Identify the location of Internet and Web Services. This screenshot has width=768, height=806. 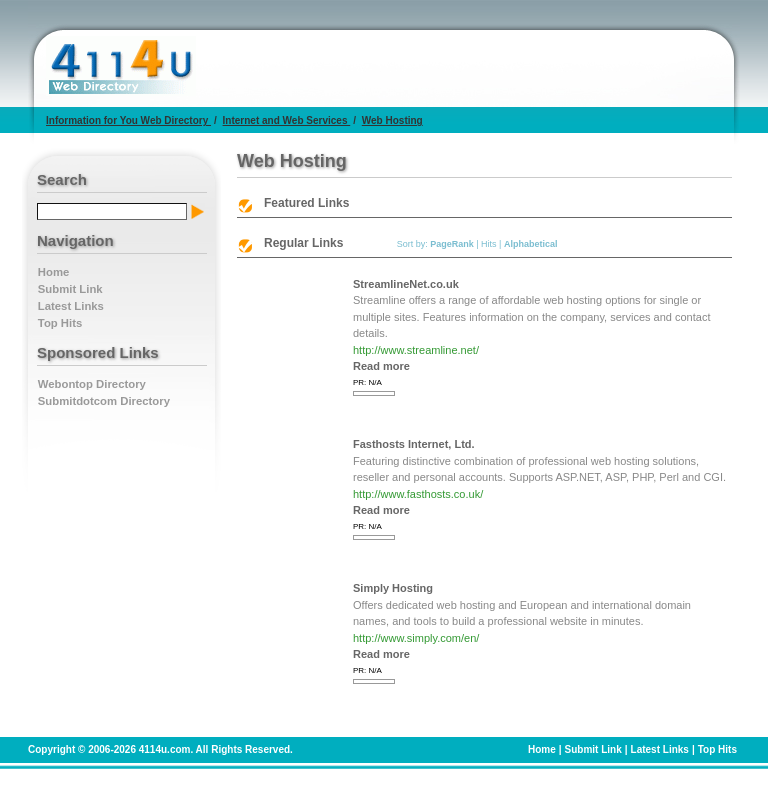
(287, 120).